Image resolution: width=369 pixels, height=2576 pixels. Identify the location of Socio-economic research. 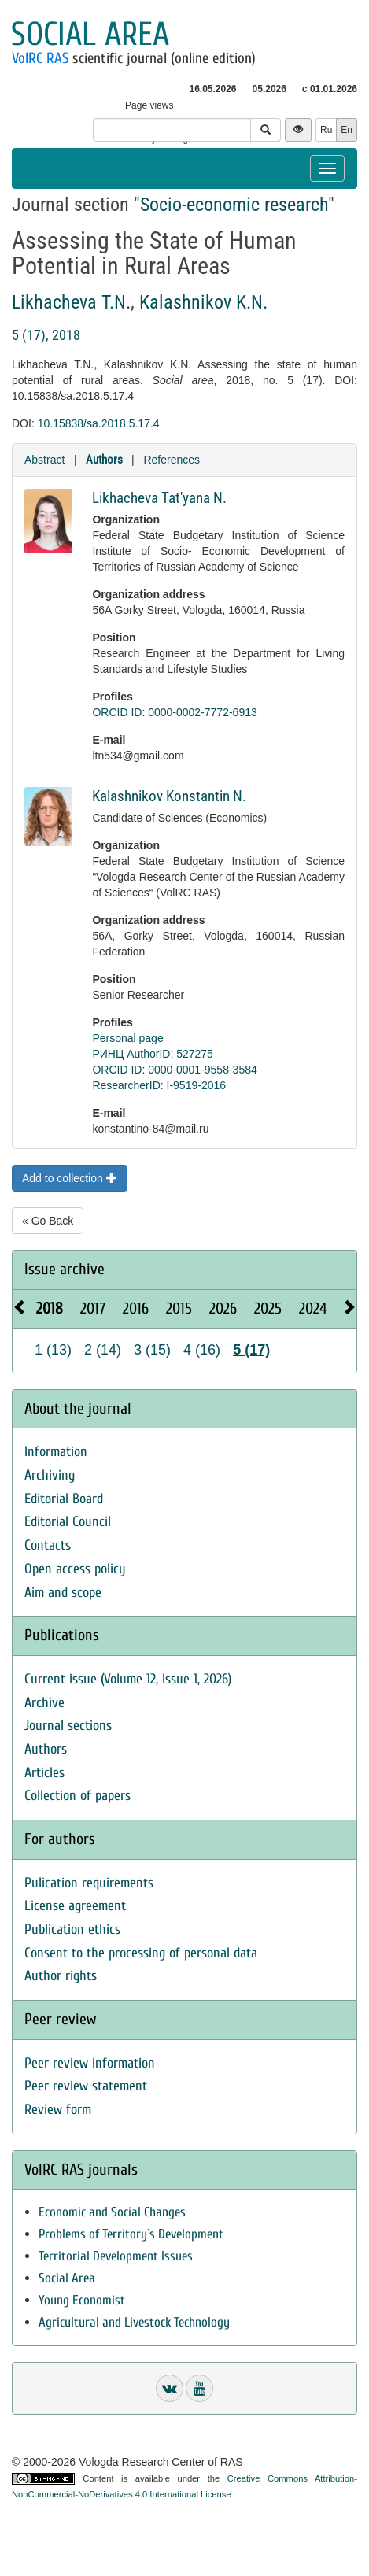
(234, 205).